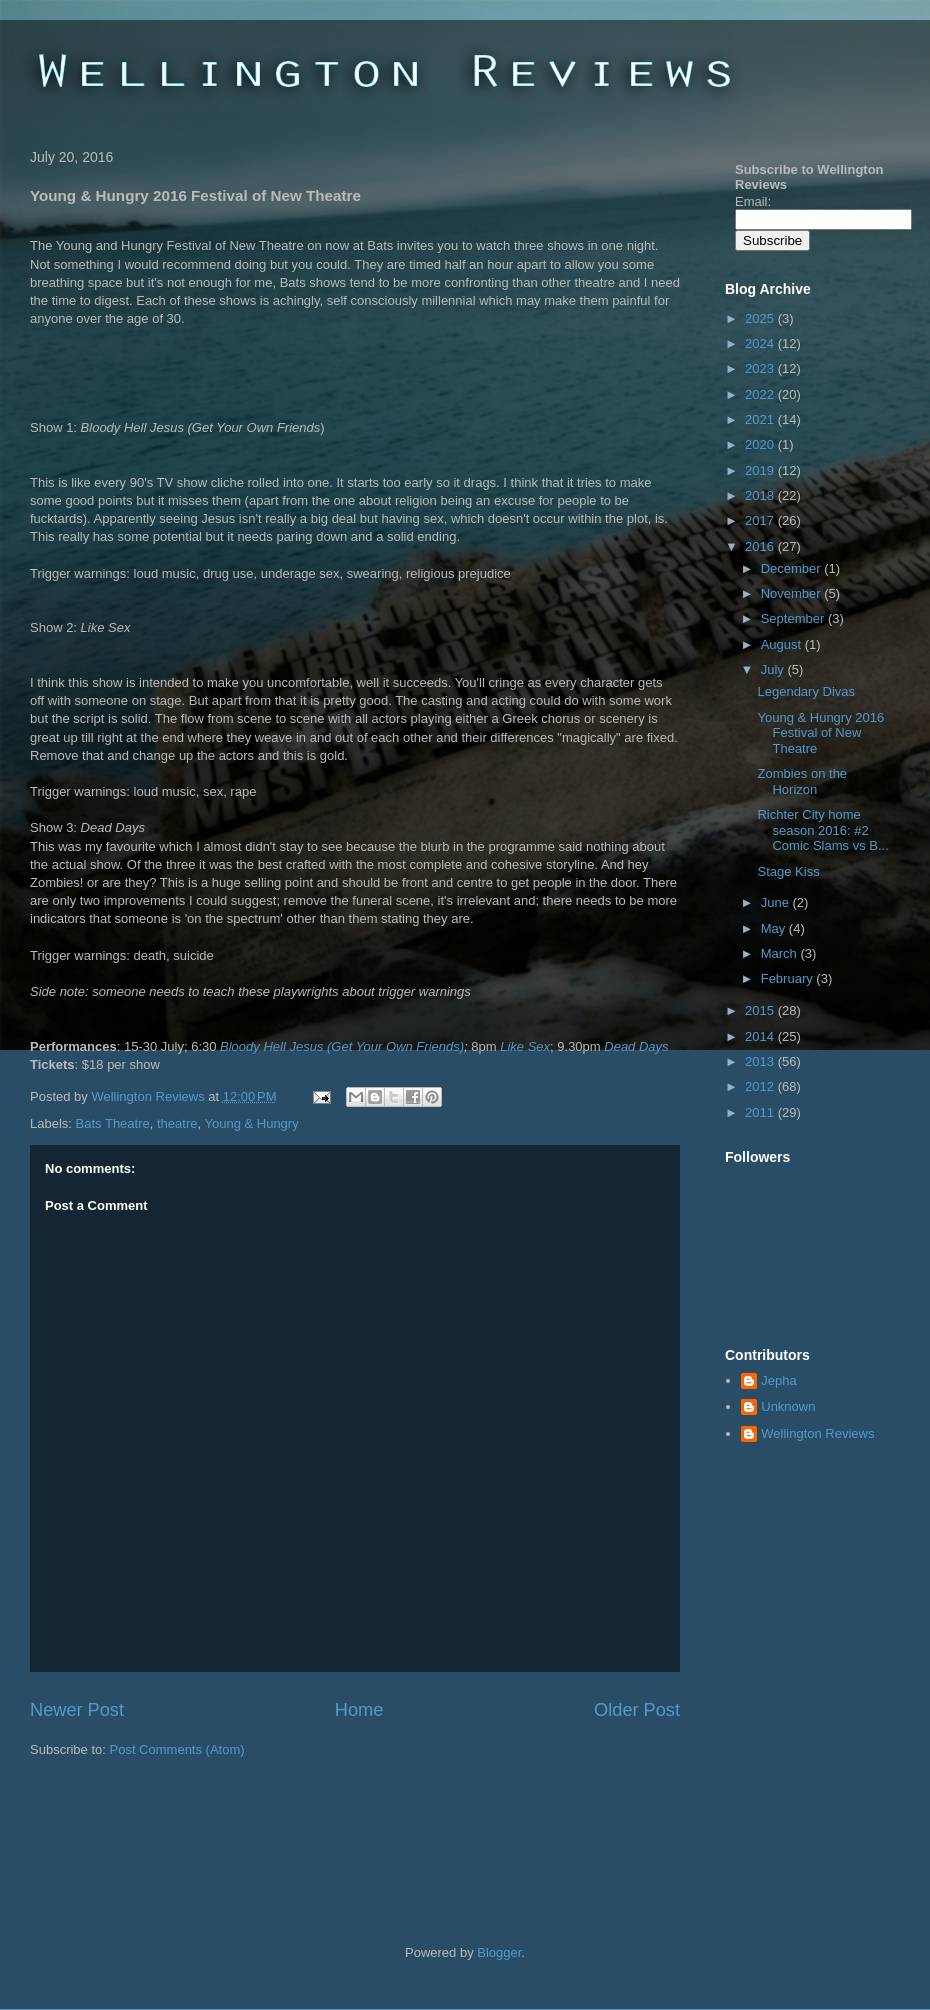 The width and height of the screenshot is (930, 2010). Describe the element at coordinates (781, 953) in the screenshot. I see `March` at that location.